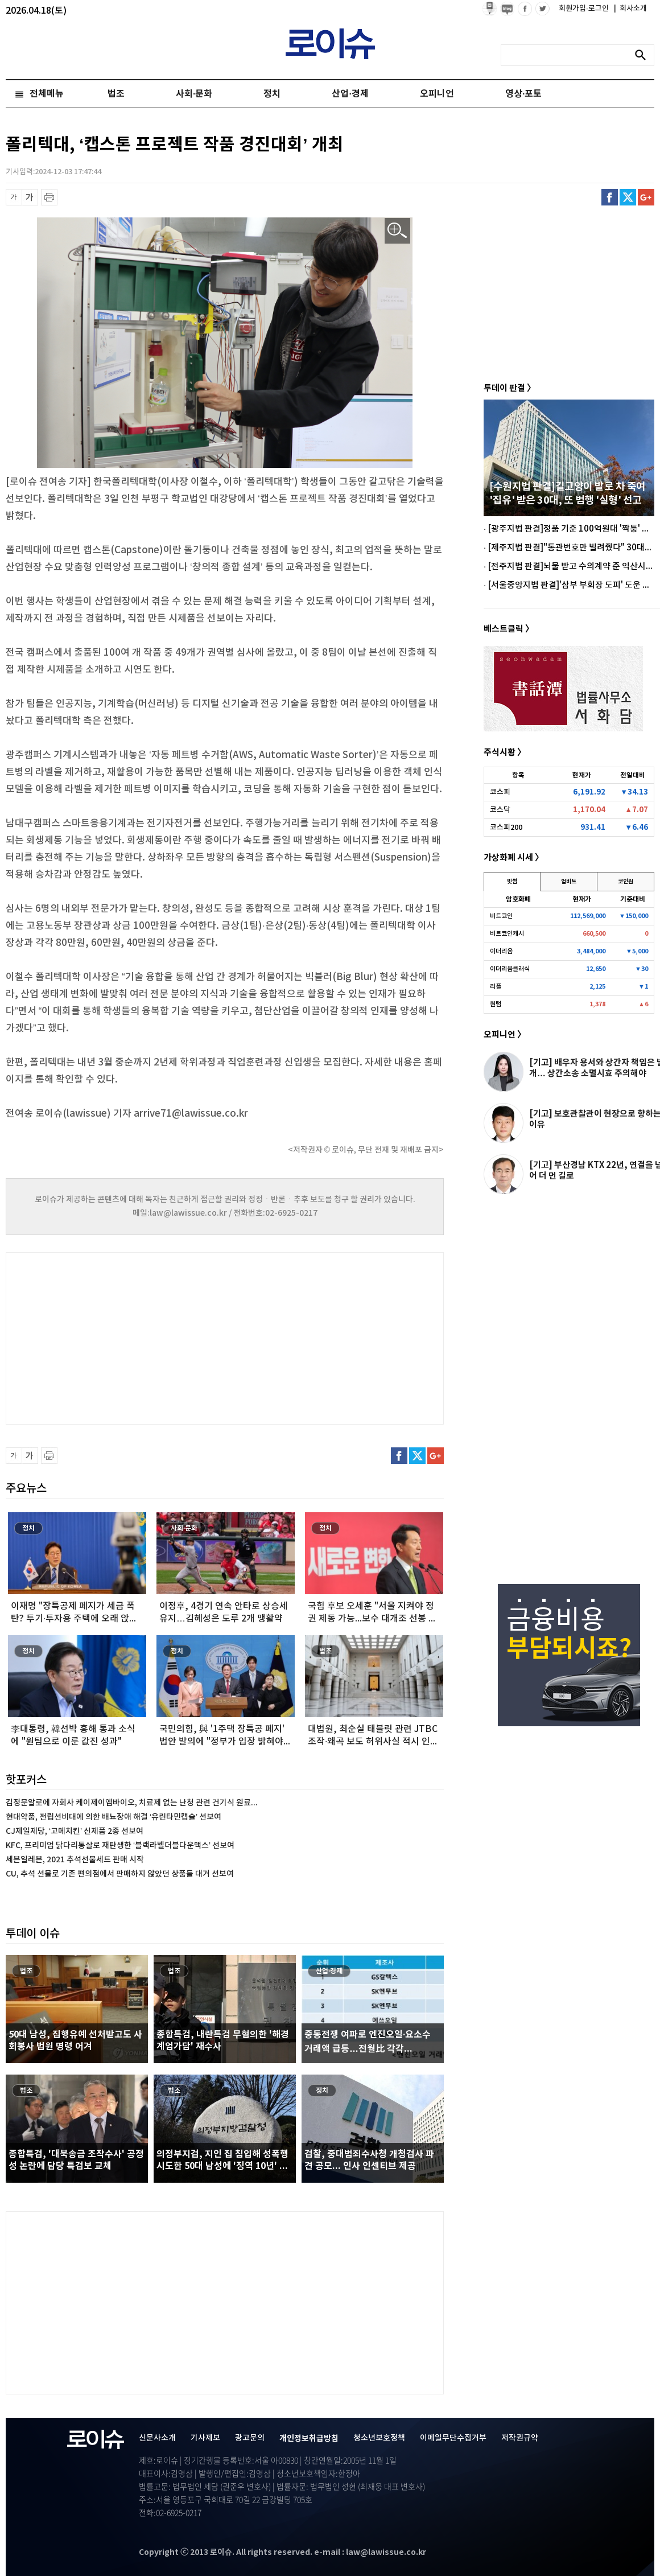 The image size is (660, 2576). Describe the element at coordinates (628, 197) in the screenshot. I see `트위터` at that location.